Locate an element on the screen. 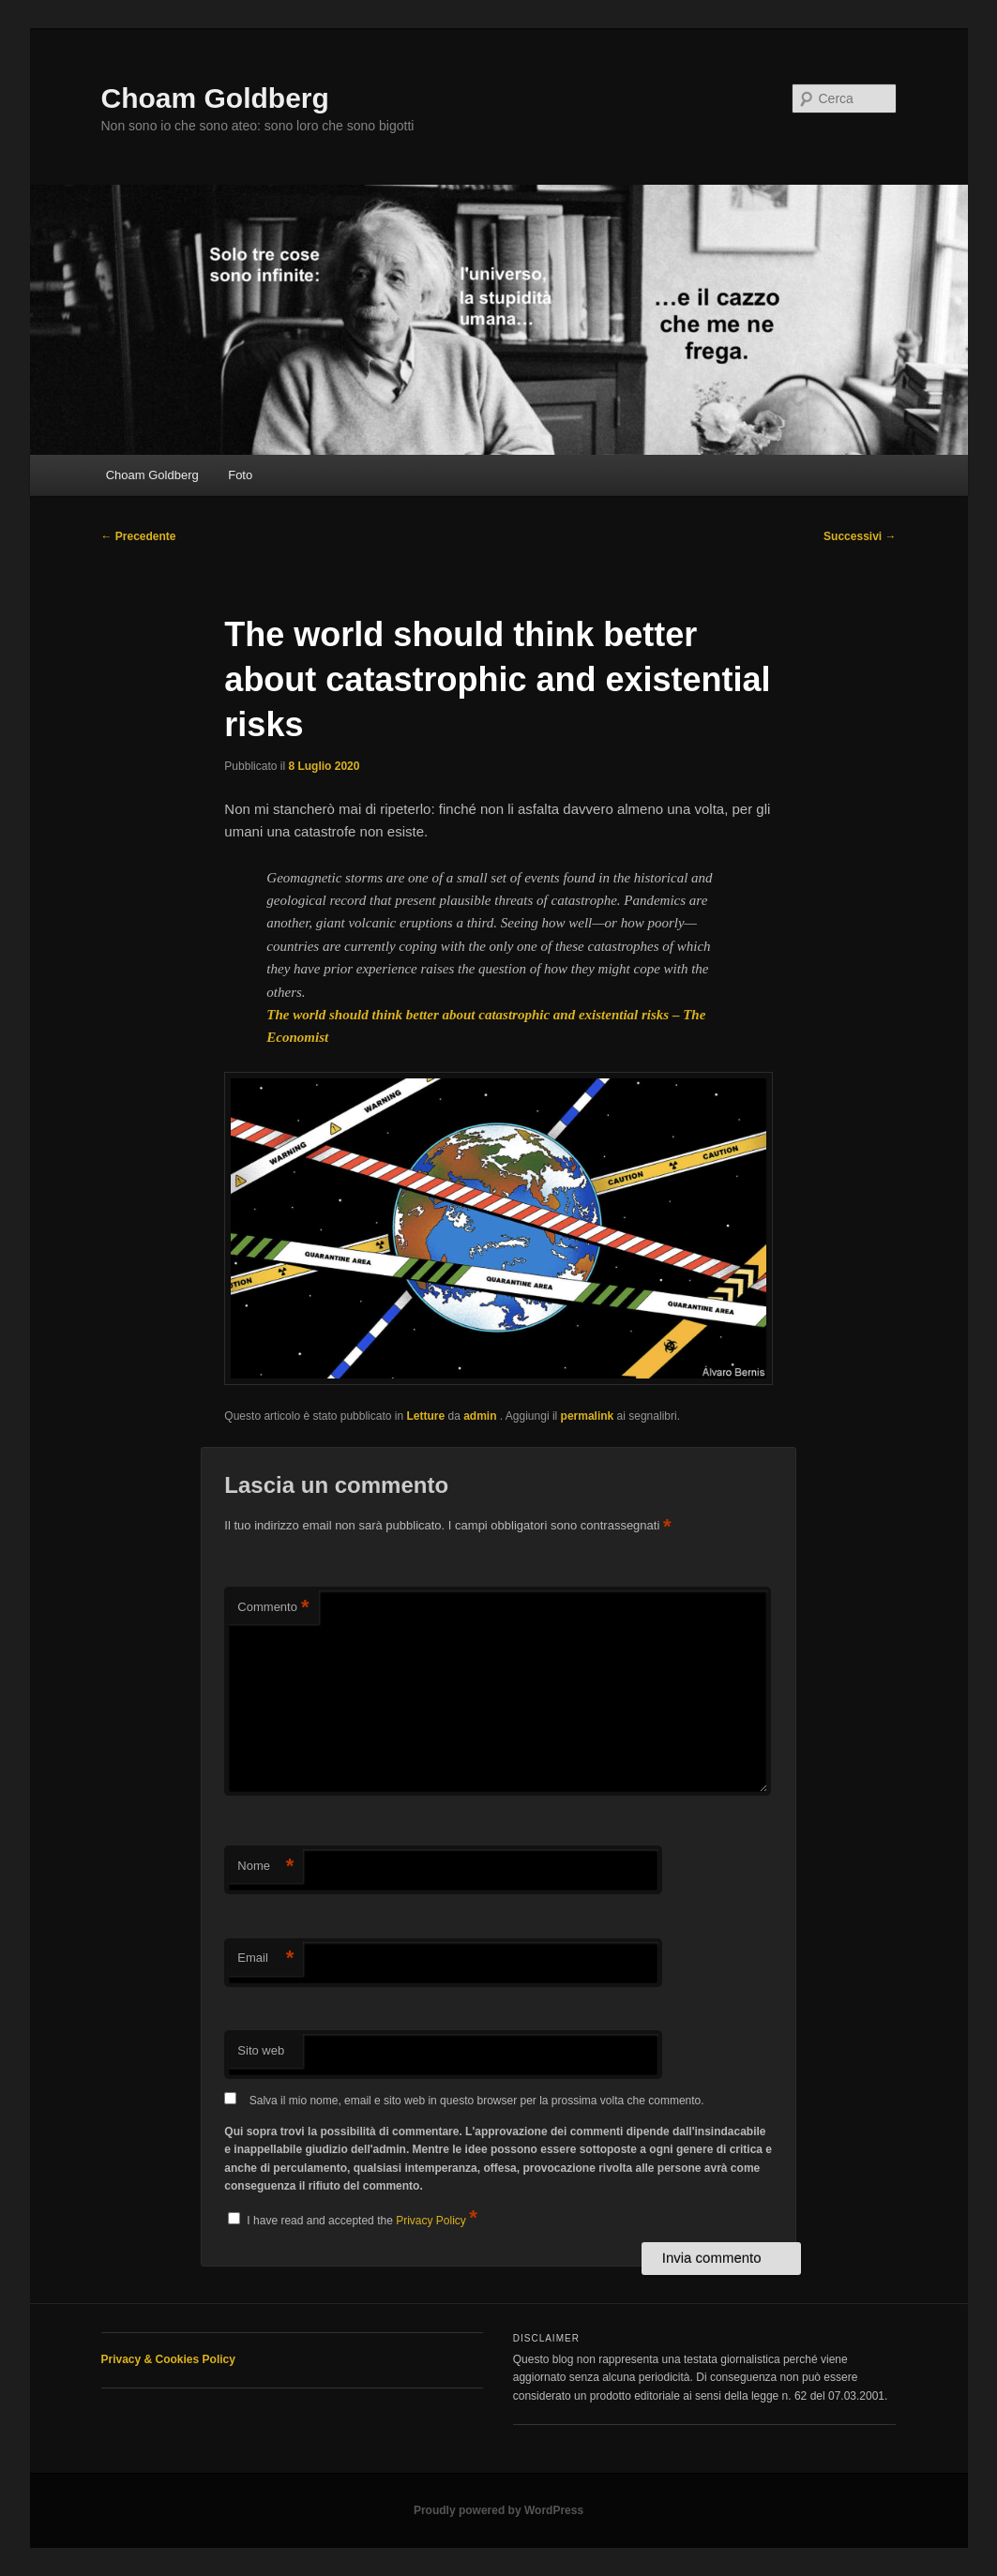  permalink is located at coordinates (587, 1416).